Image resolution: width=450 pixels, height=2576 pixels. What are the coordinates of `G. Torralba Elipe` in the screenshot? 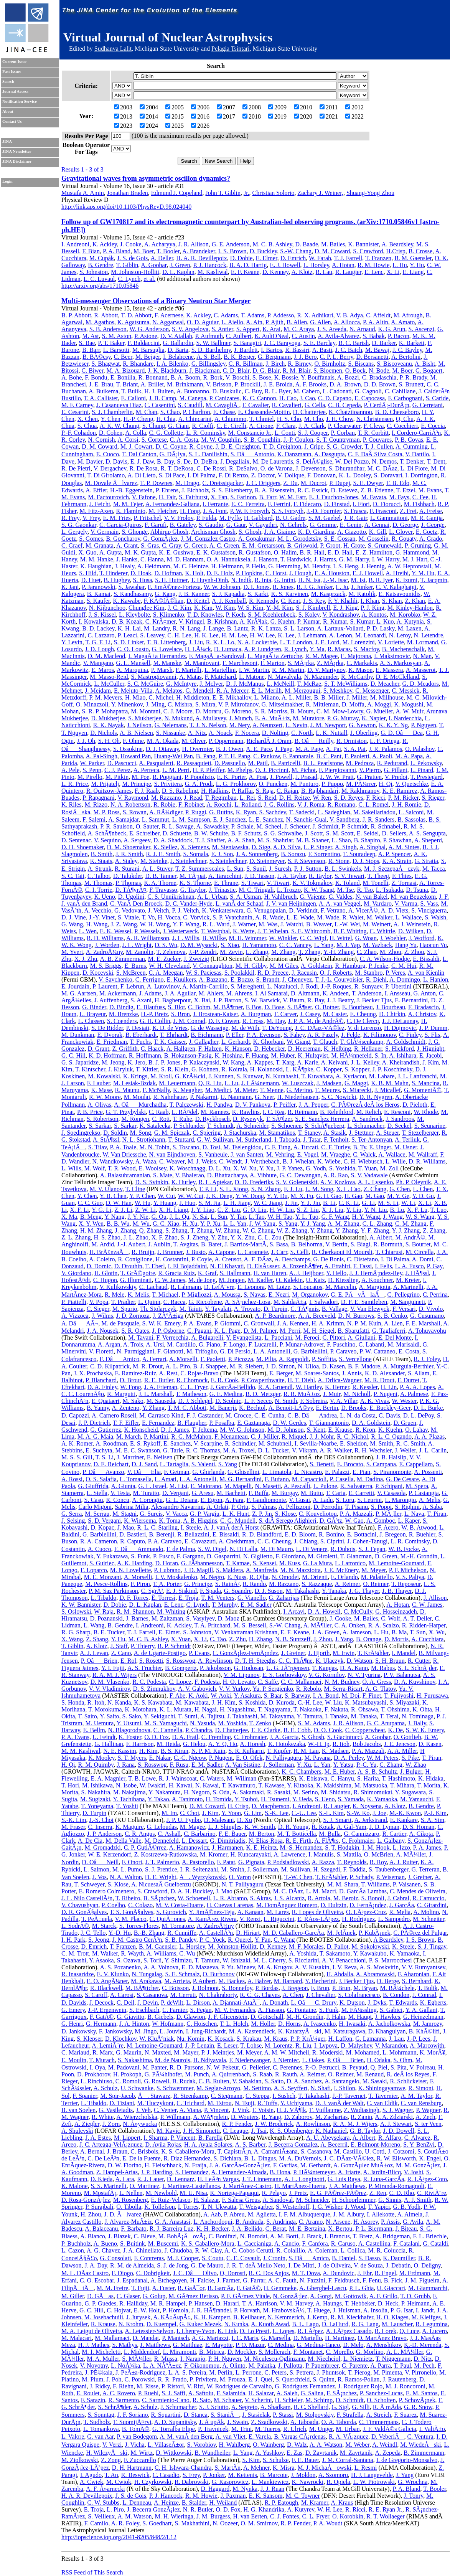 It's located at (173, 2429).